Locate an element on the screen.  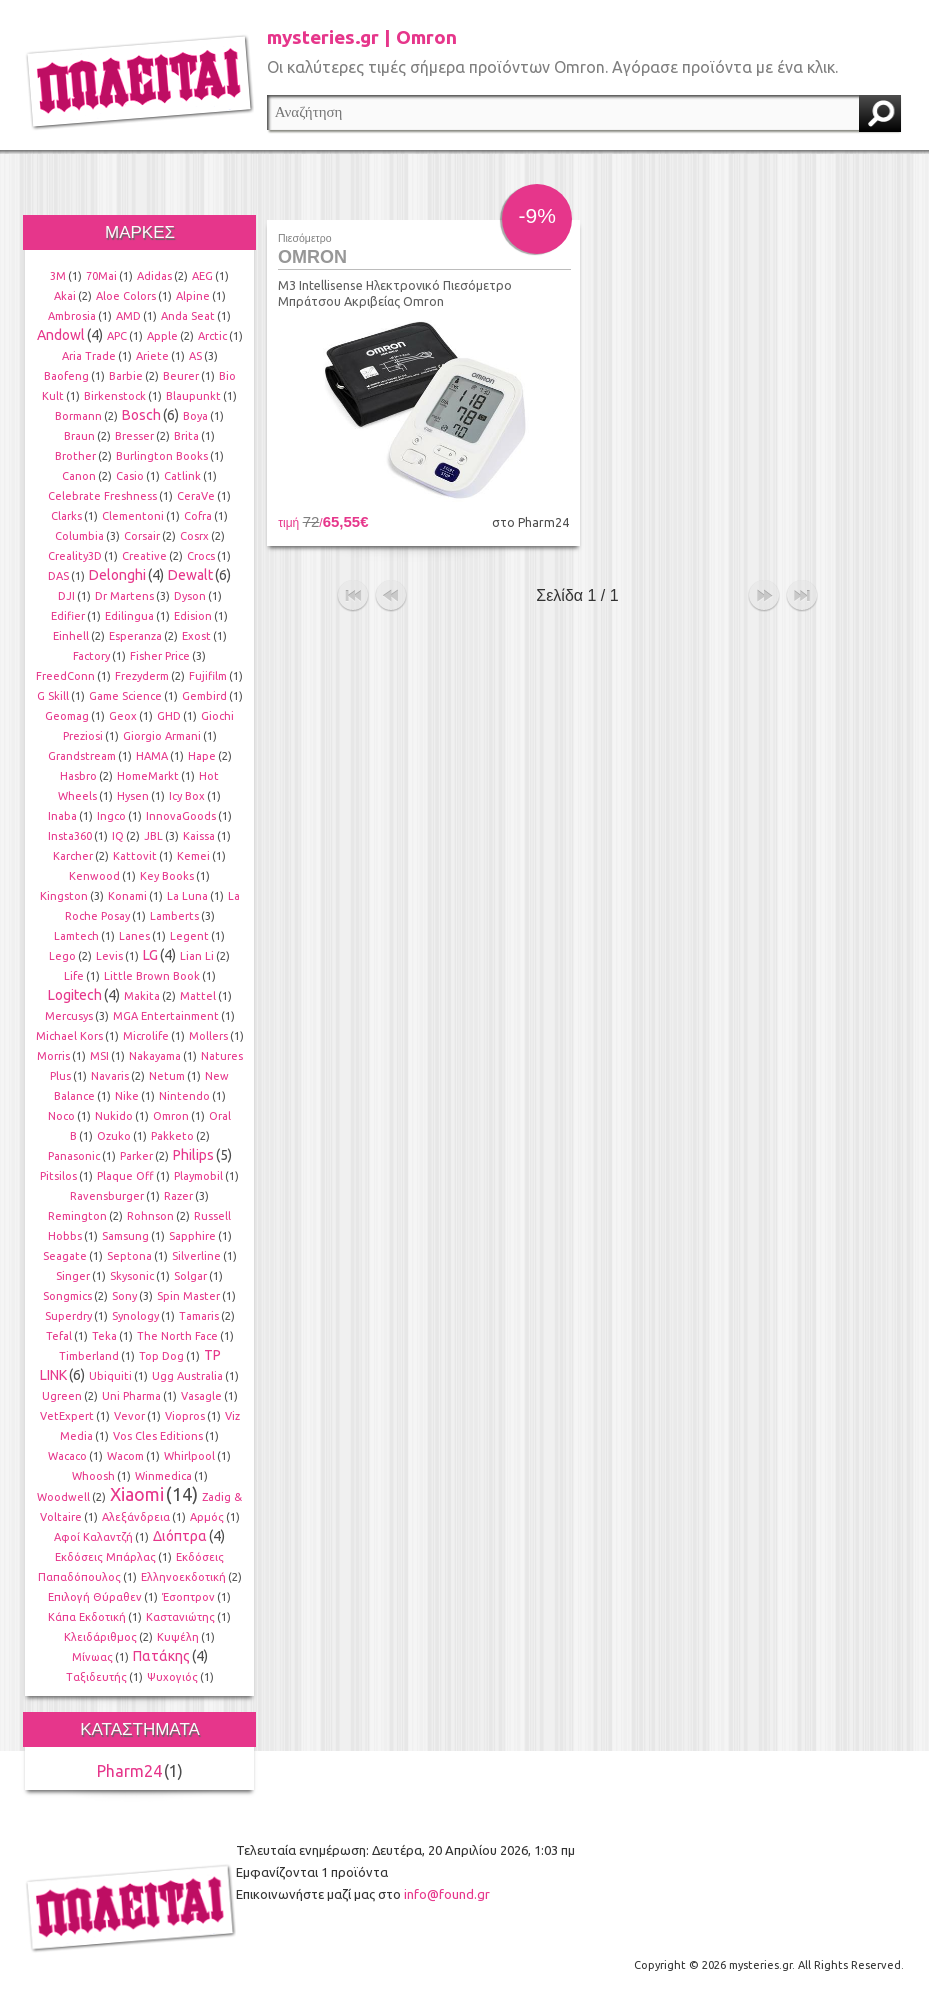
Αρμός is located at coordinates (207, 1517).